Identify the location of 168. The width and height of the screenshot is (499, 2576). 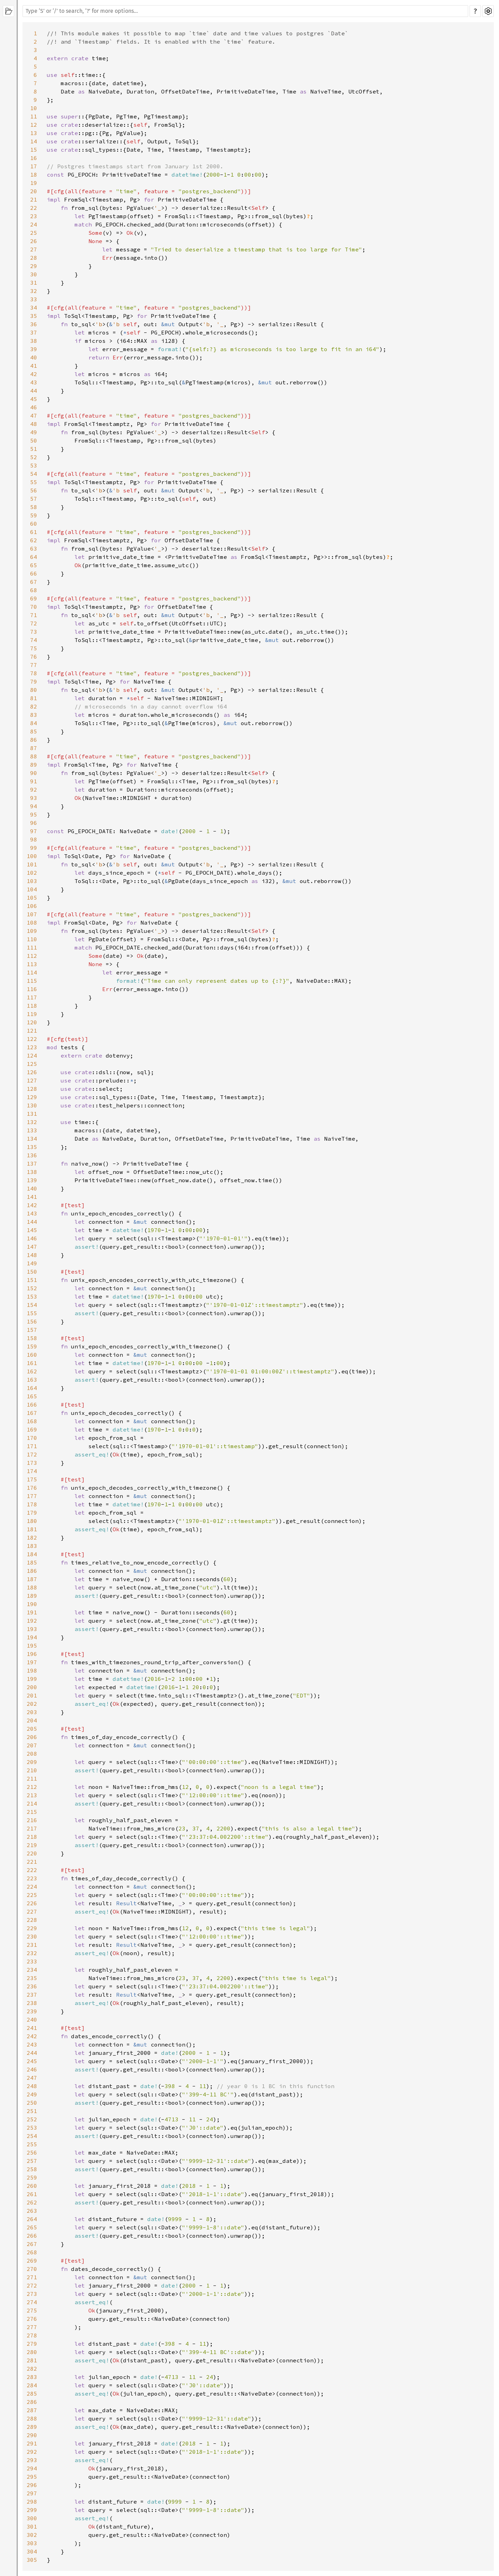
(32, 1421).